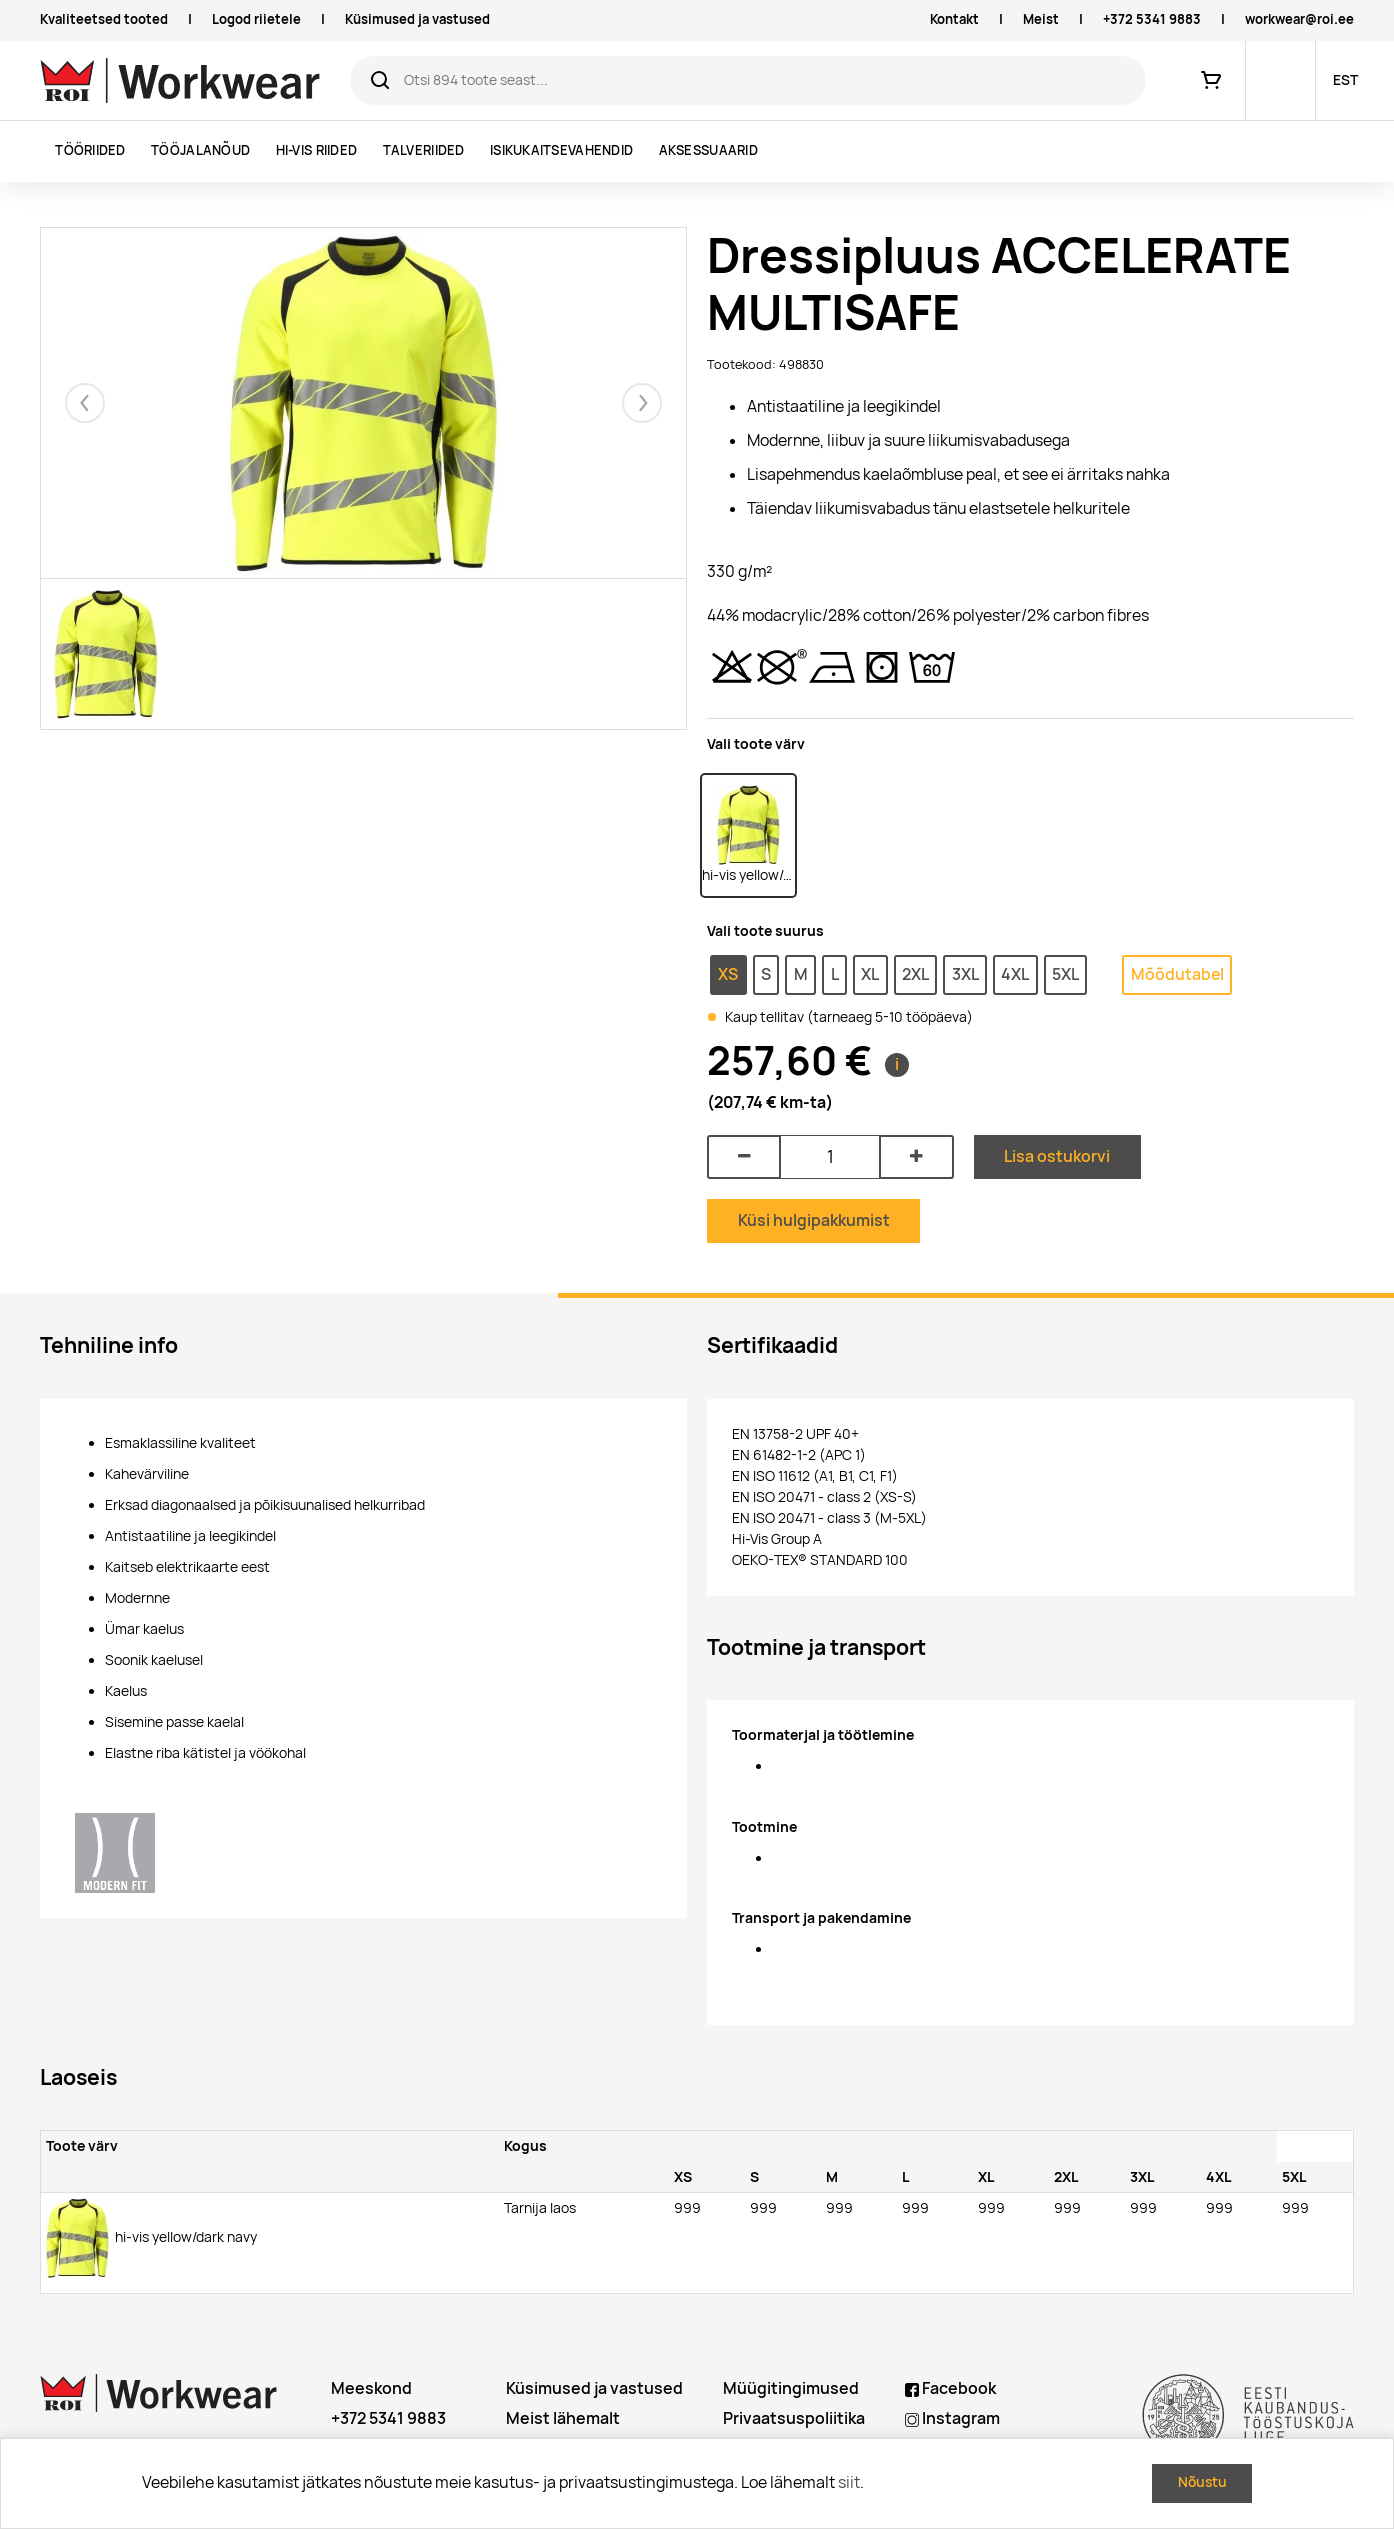 The width and height of the screenshot is (1394, 2529). What do you see at coordinates (417, 19) in the screenshot?
I see `Küsimused ja vastused` at bounding box center [417, 19].